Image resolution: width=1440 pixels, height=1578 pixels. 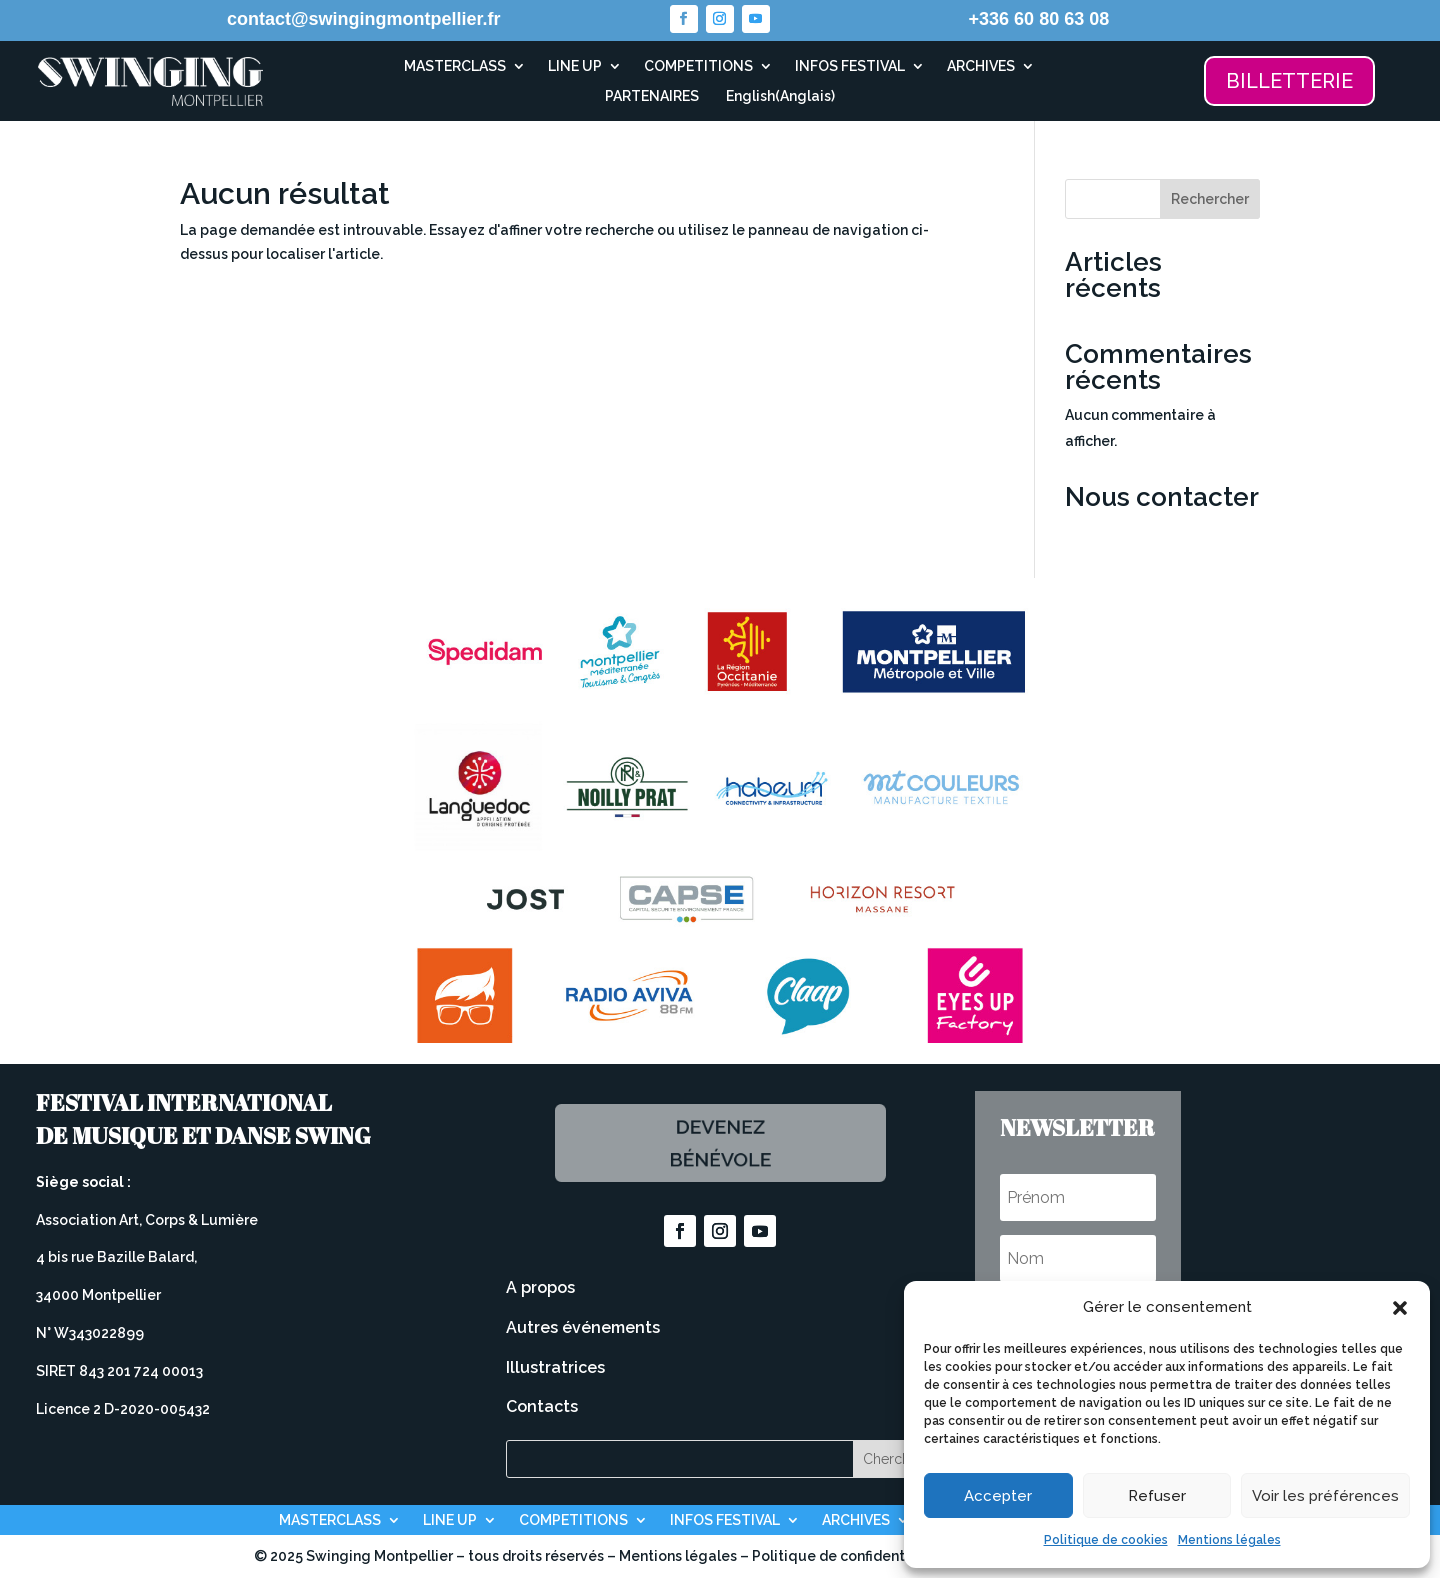 What do you see at coordinates (720, 1143) in the screenshot?
I see `Devenez bénévole` at bounding box center [720, 1143].